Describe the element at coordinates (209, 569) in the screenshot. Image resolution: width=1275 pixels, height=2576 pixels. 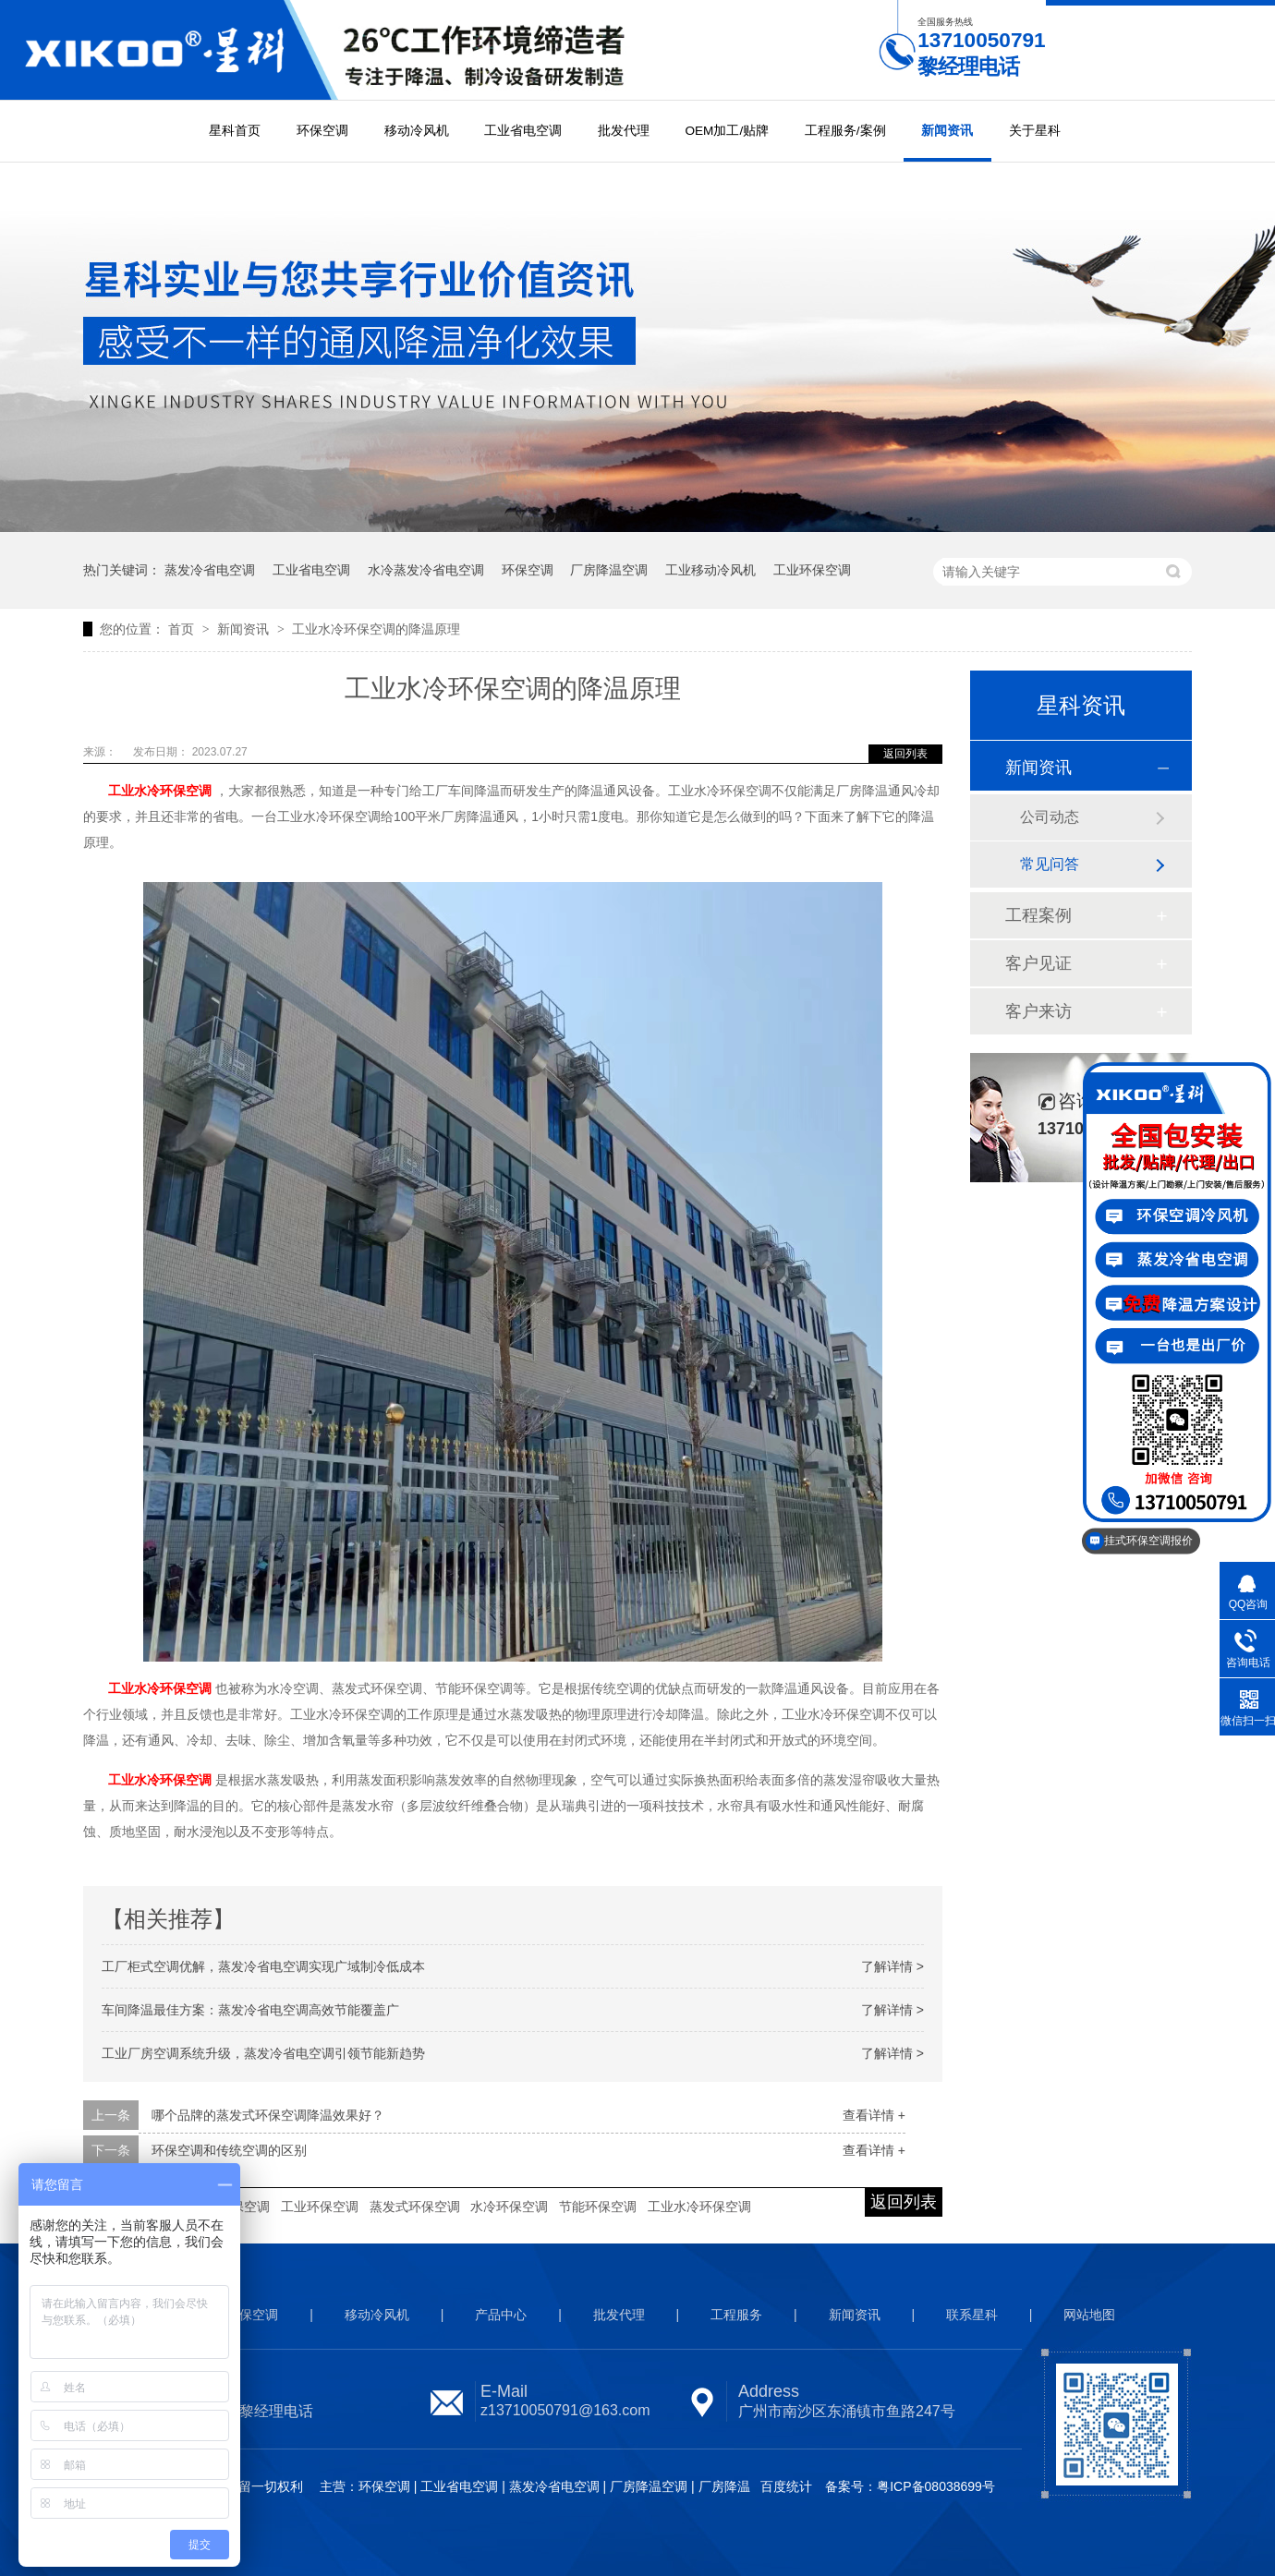
I see `蒸发冷省电空调` at that location.